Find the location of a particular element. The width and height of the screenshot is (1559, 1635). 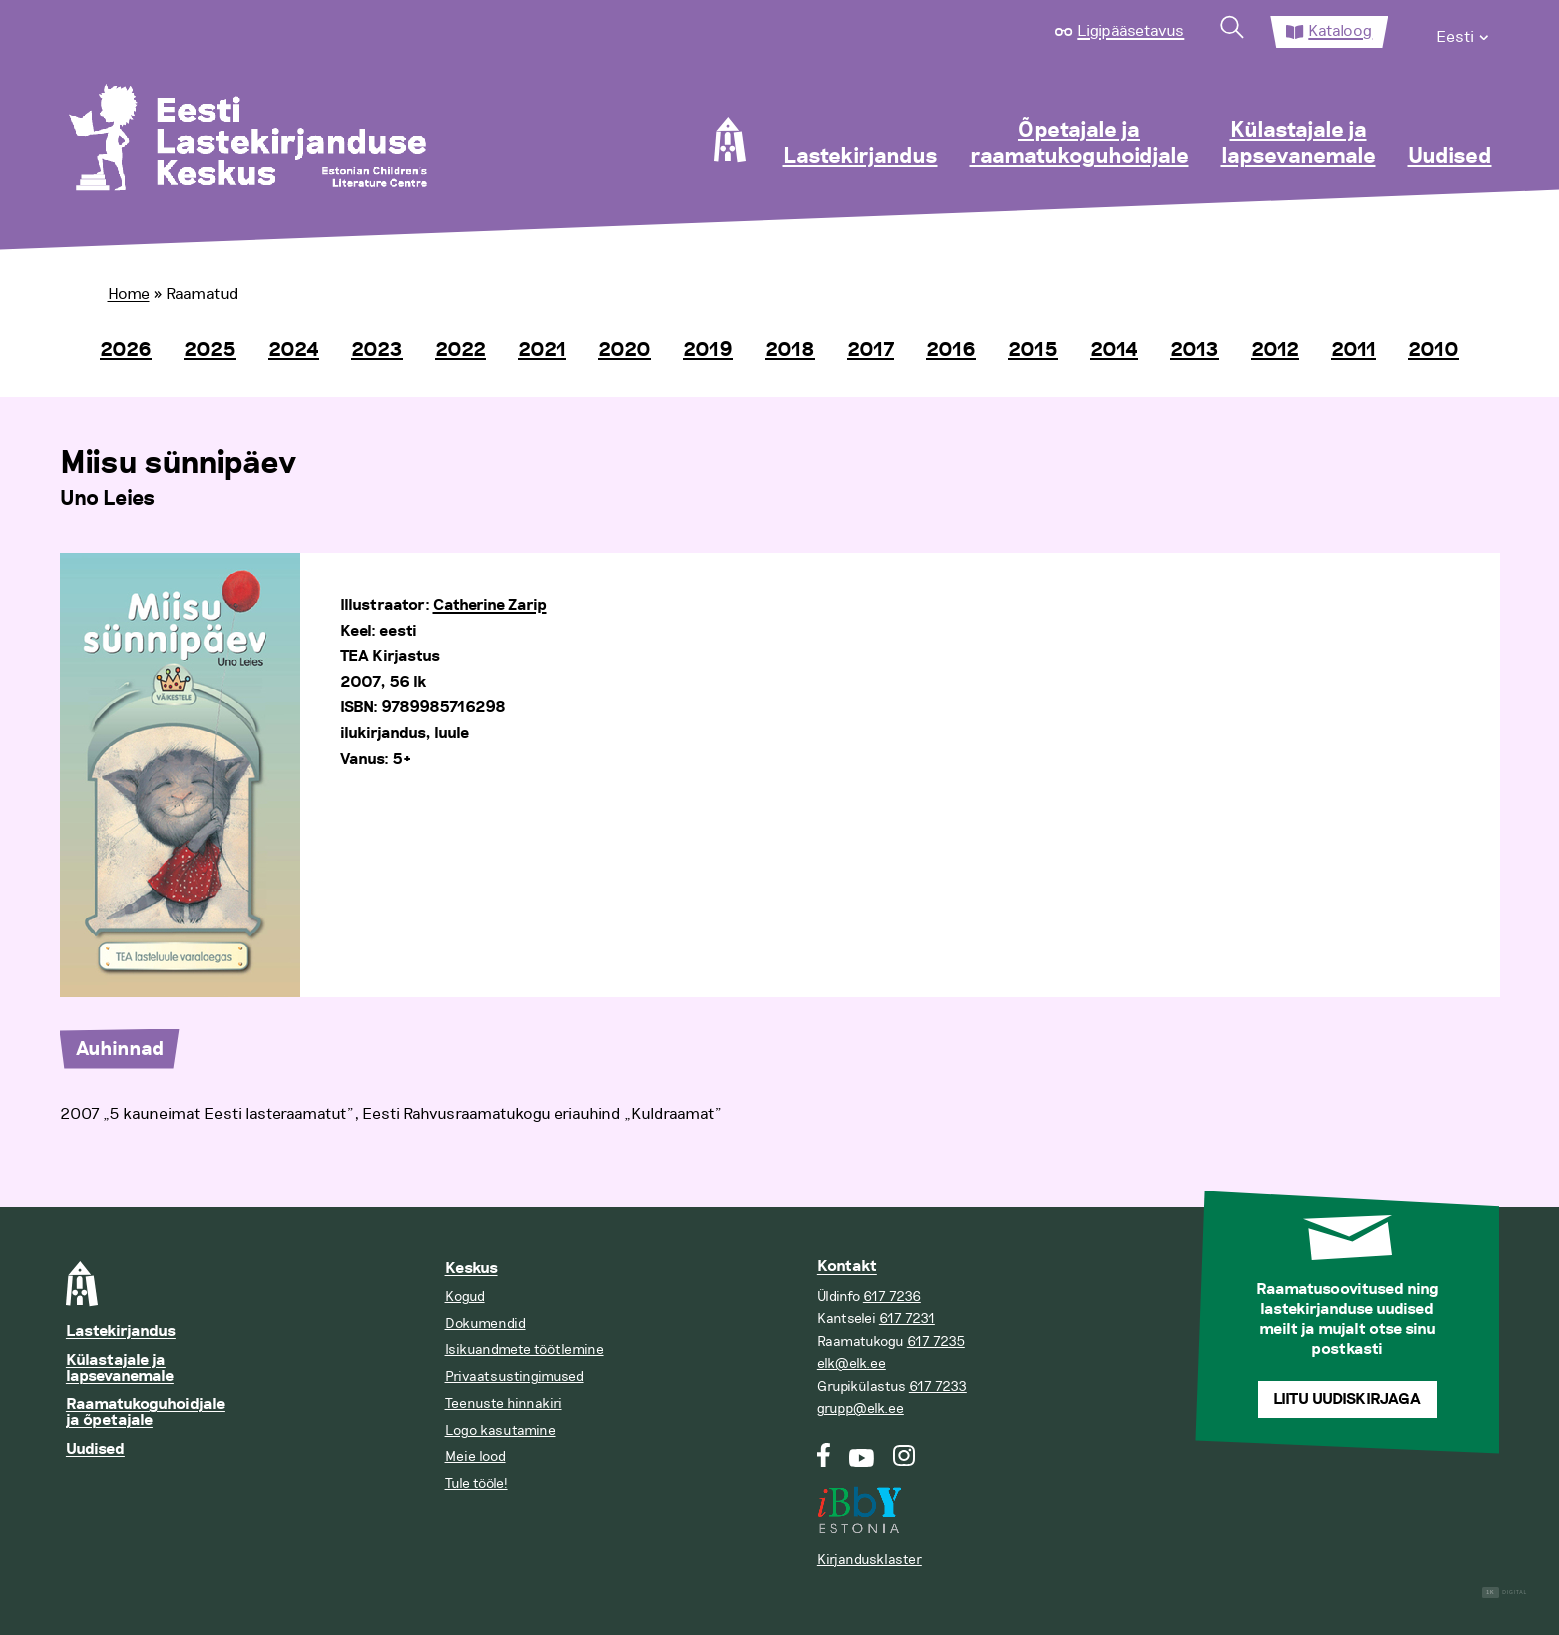

2020 is located at coordinates (624, 350).